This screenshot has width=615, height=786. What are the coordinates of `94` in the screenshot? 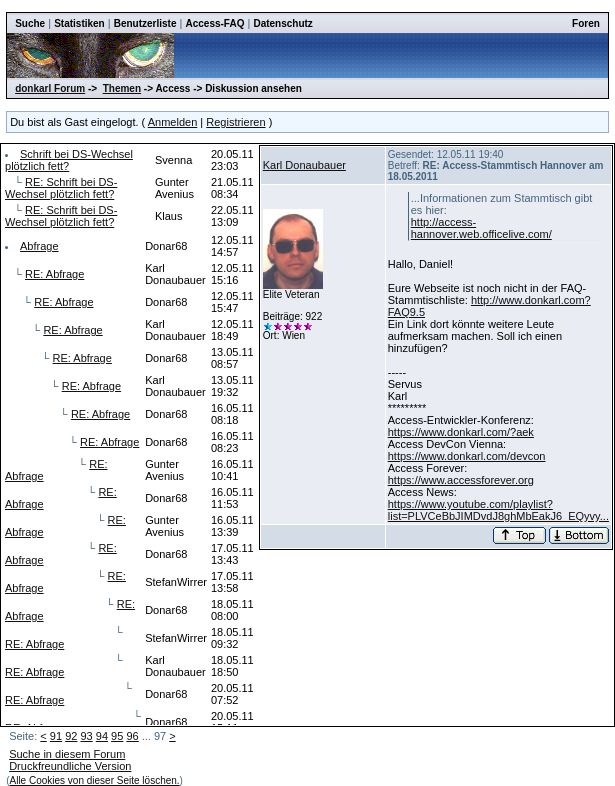 It's located at (102, 736).